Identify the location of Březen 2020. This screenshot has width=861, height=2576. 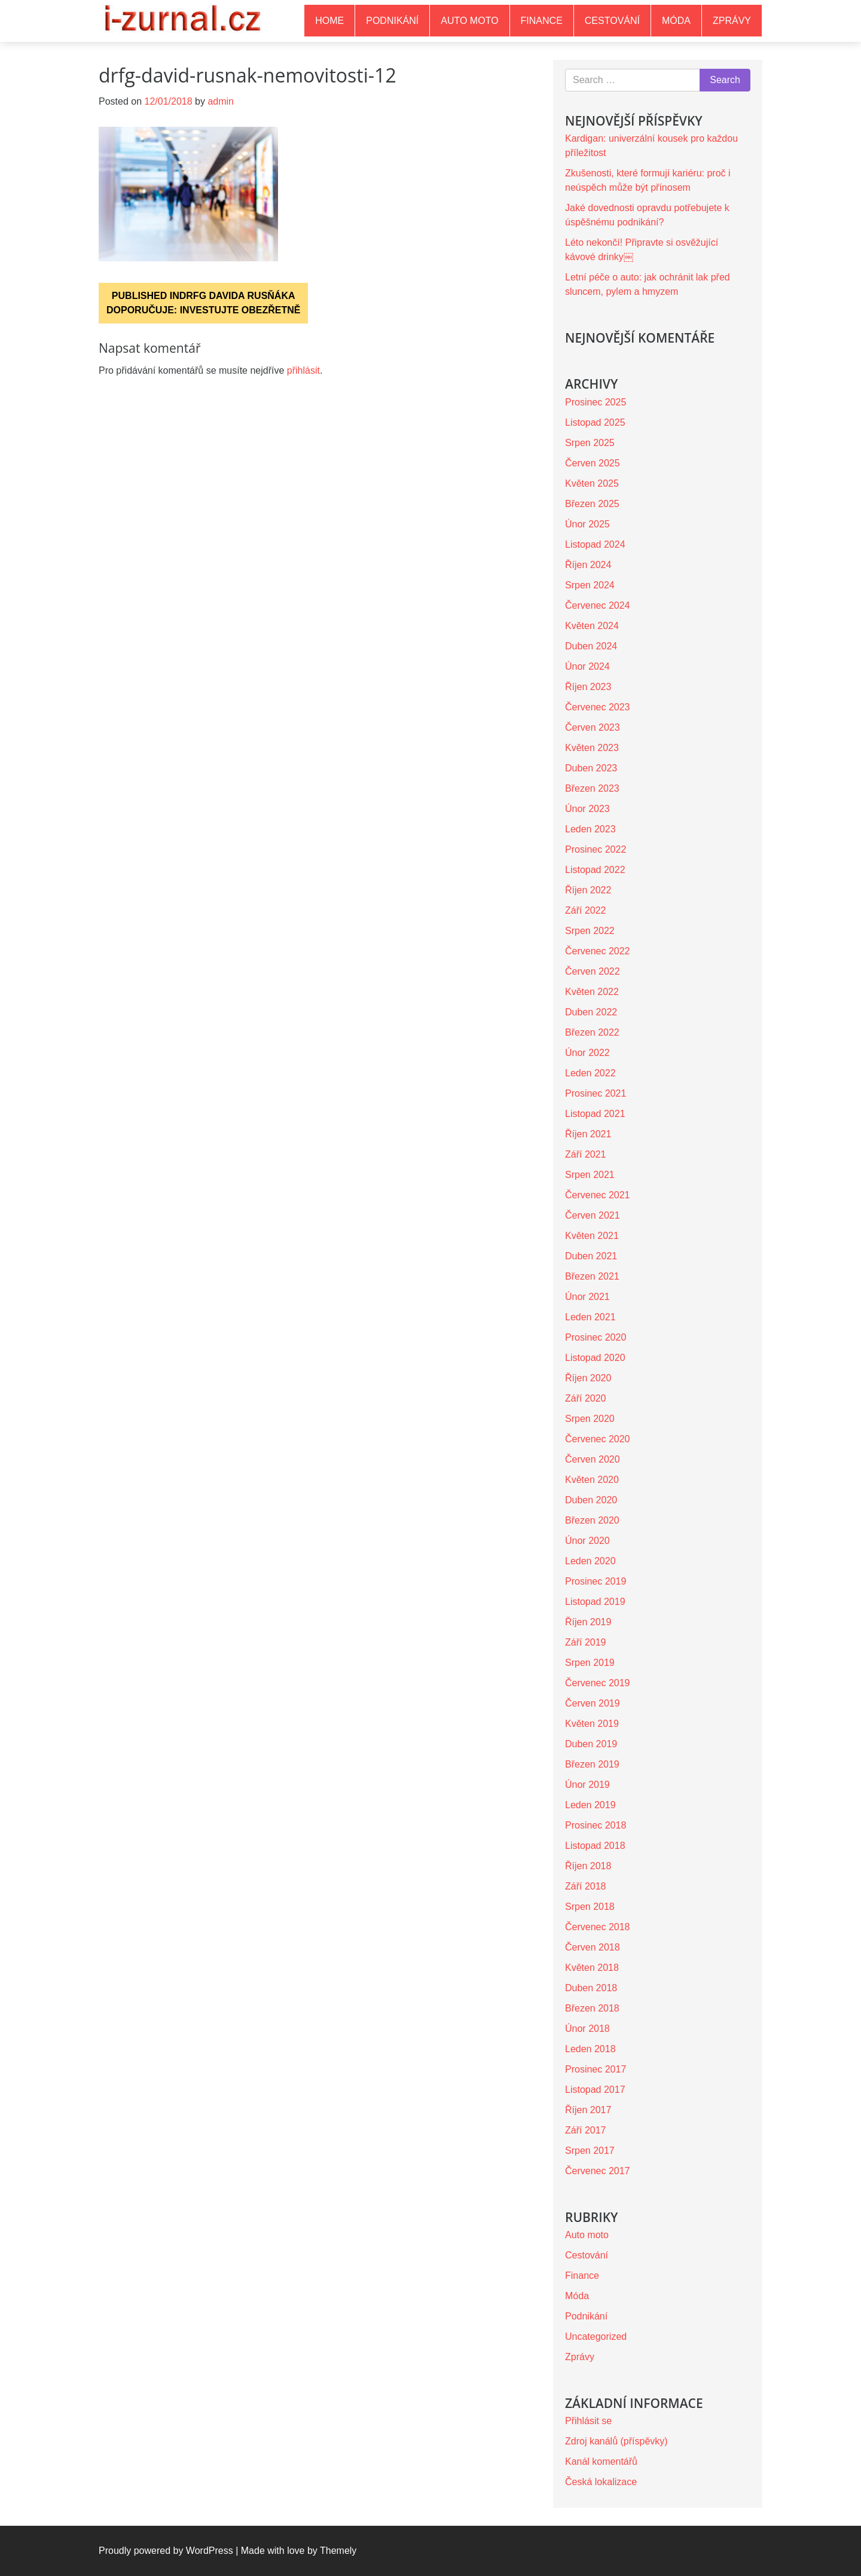
(592, 1520).